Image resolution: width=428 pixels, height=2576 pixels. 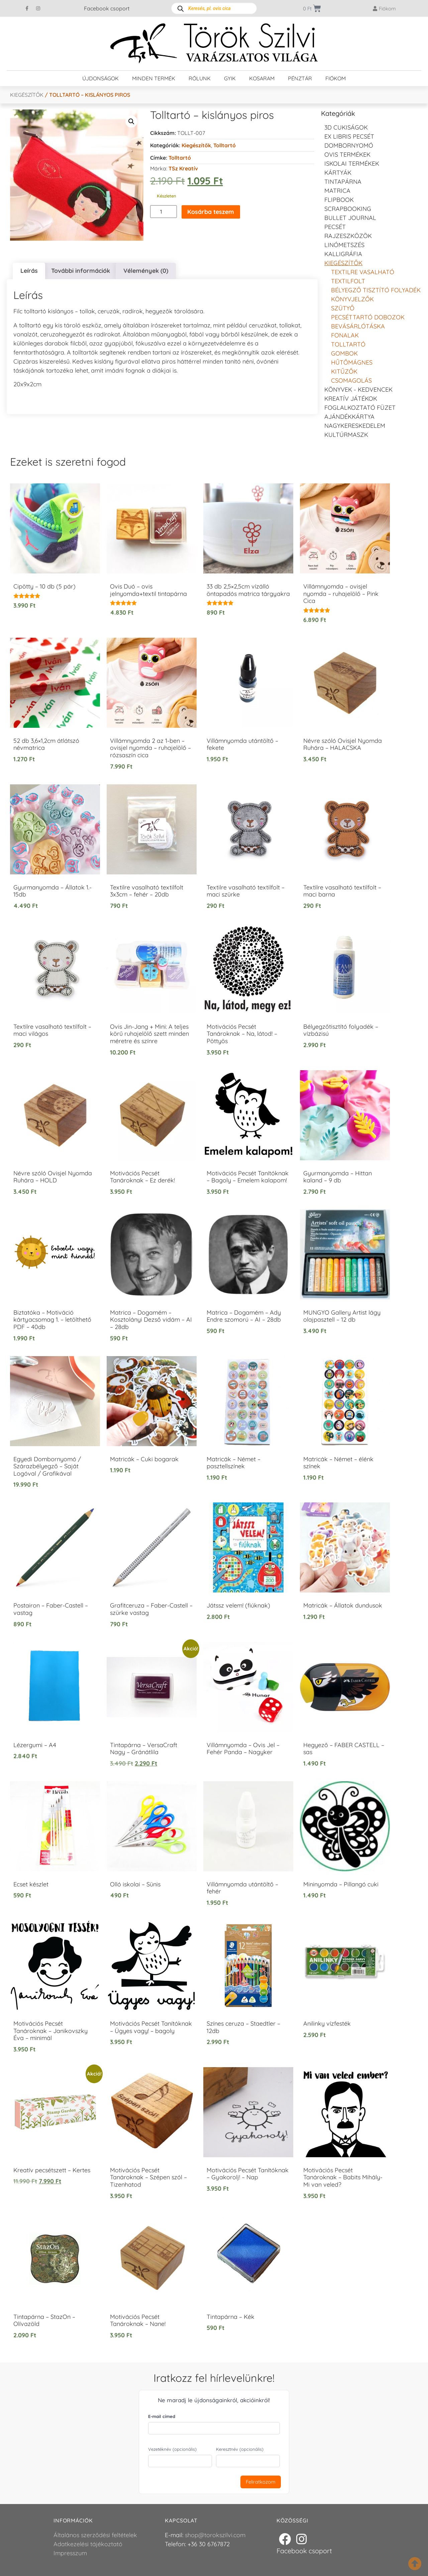 What do you see at coordinates (100, 78) in the screenshot?
I see `Újdonságok` at bounding box center [100, 78].